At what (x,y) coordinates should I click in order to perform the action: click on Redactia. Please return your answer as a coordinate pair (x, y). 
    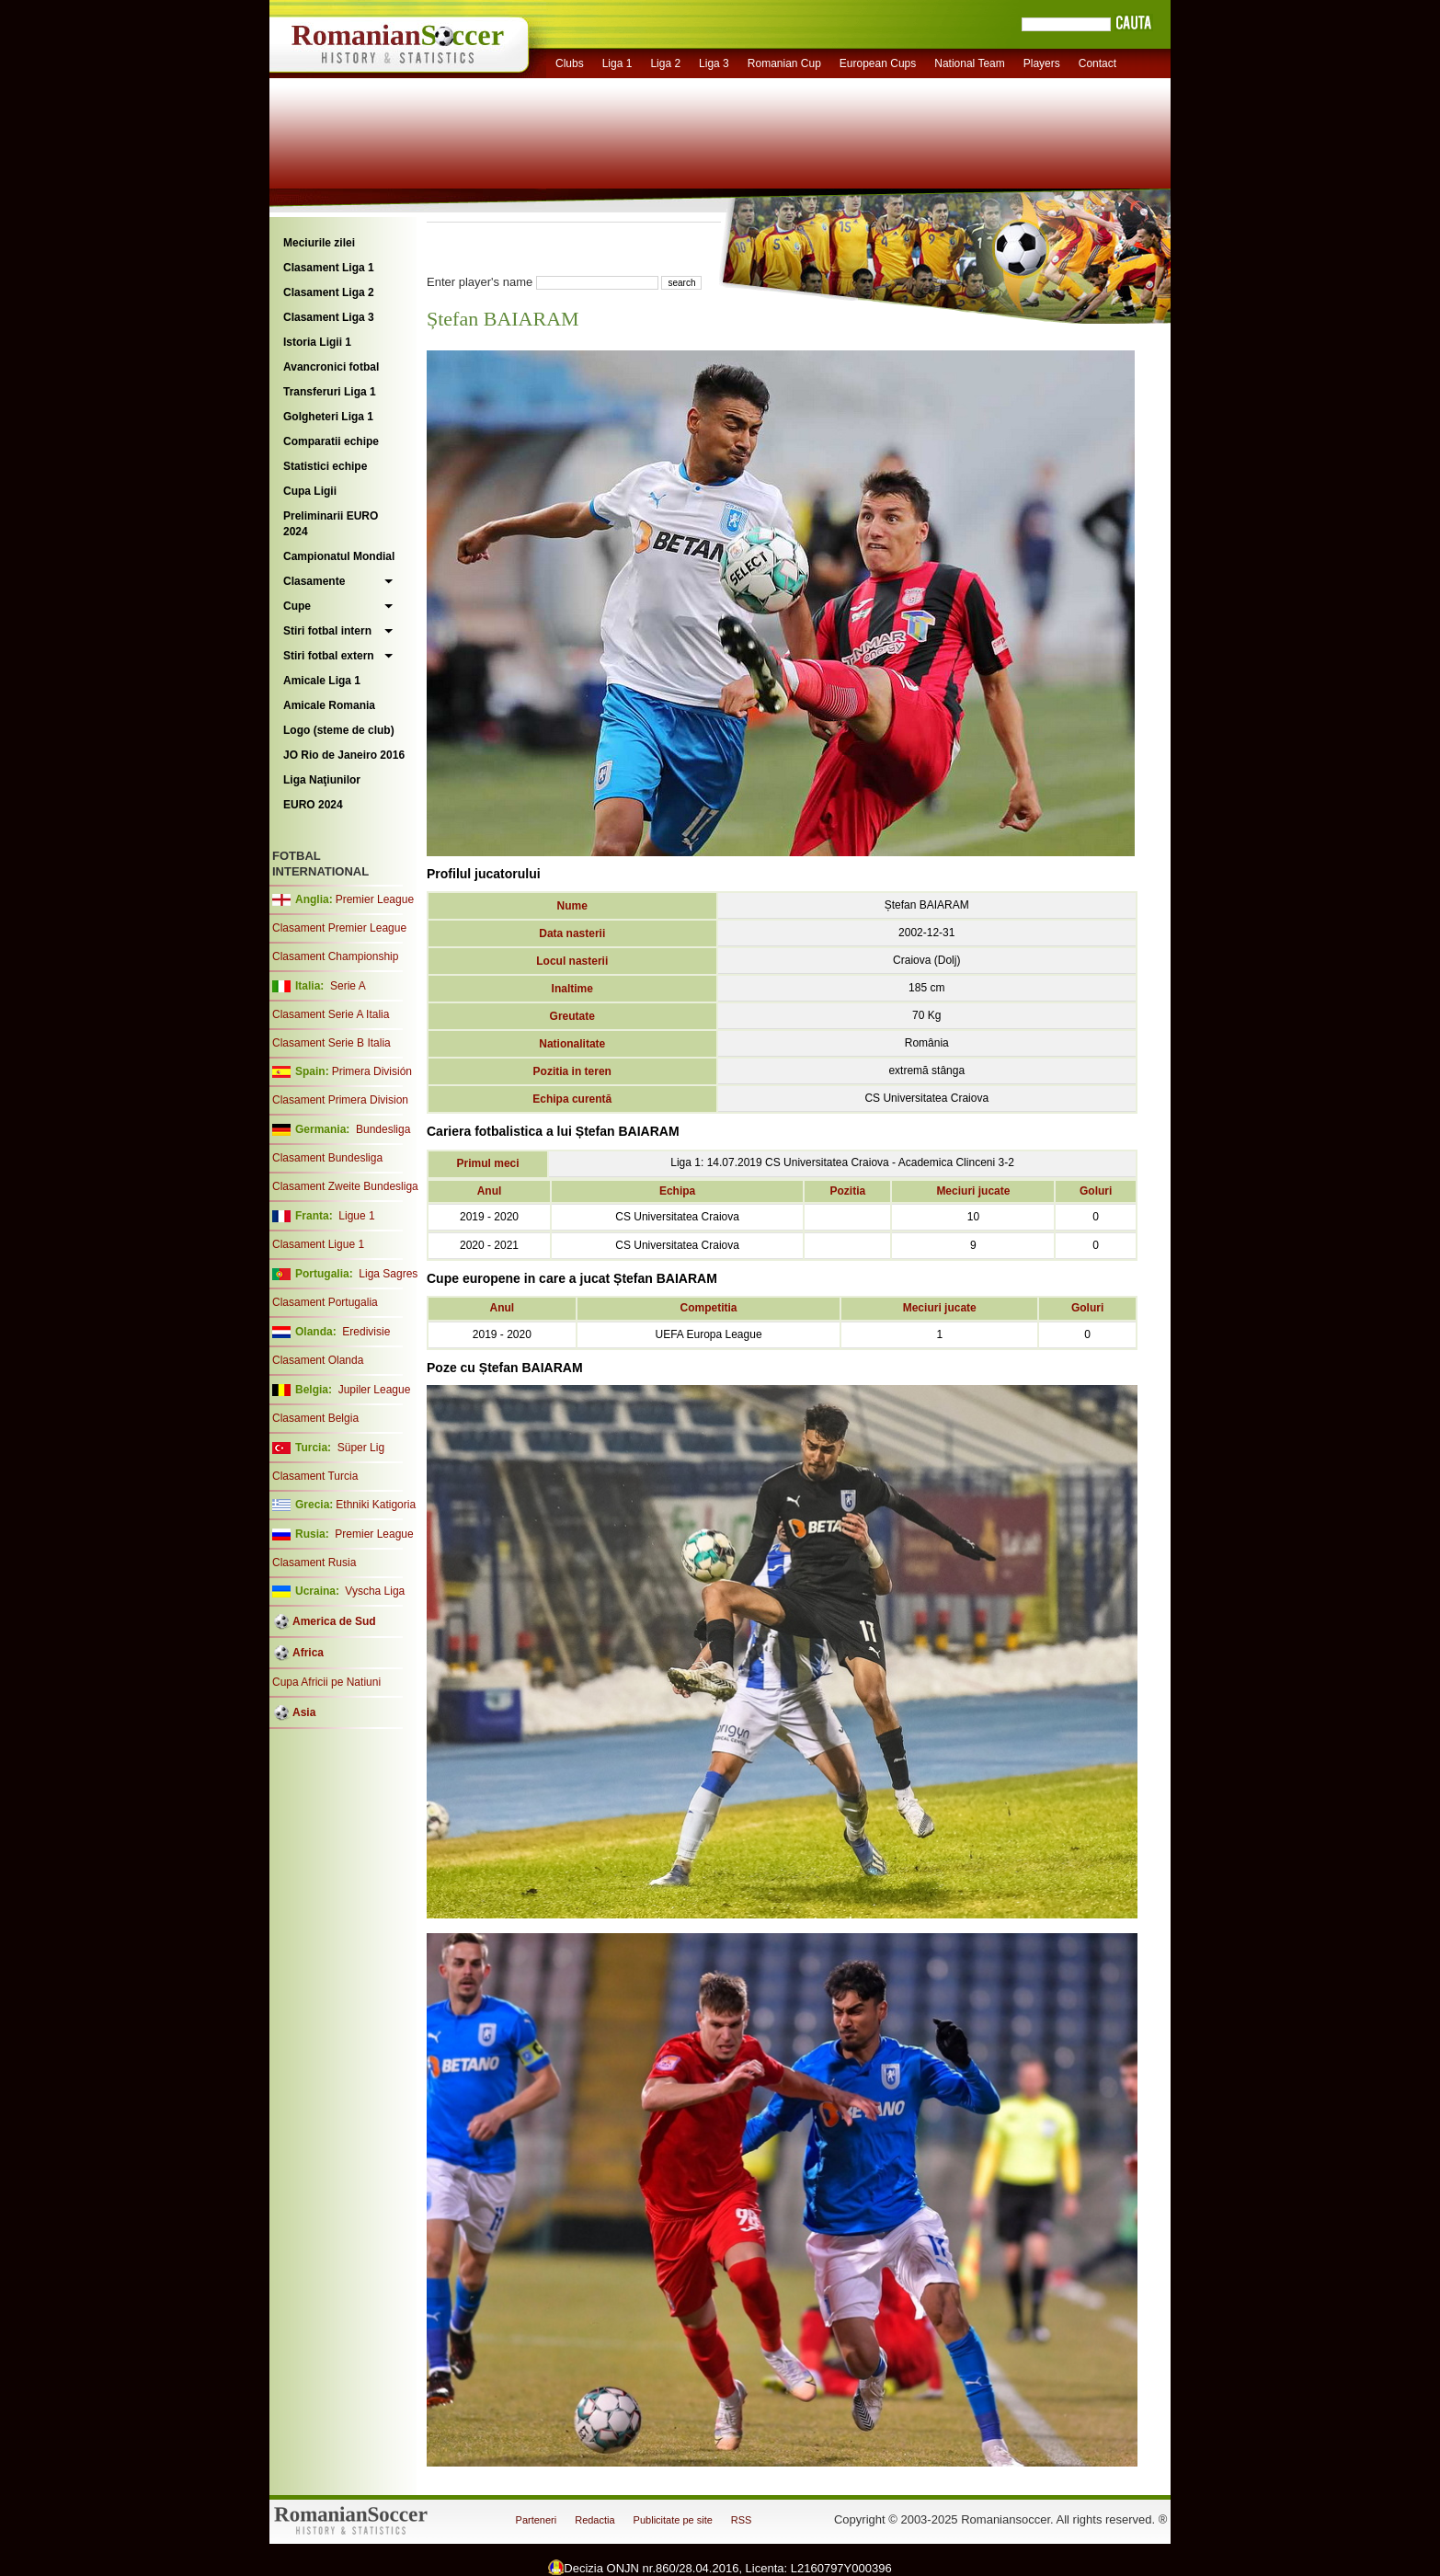
    Looking at the image, I should click on (594, 2519).